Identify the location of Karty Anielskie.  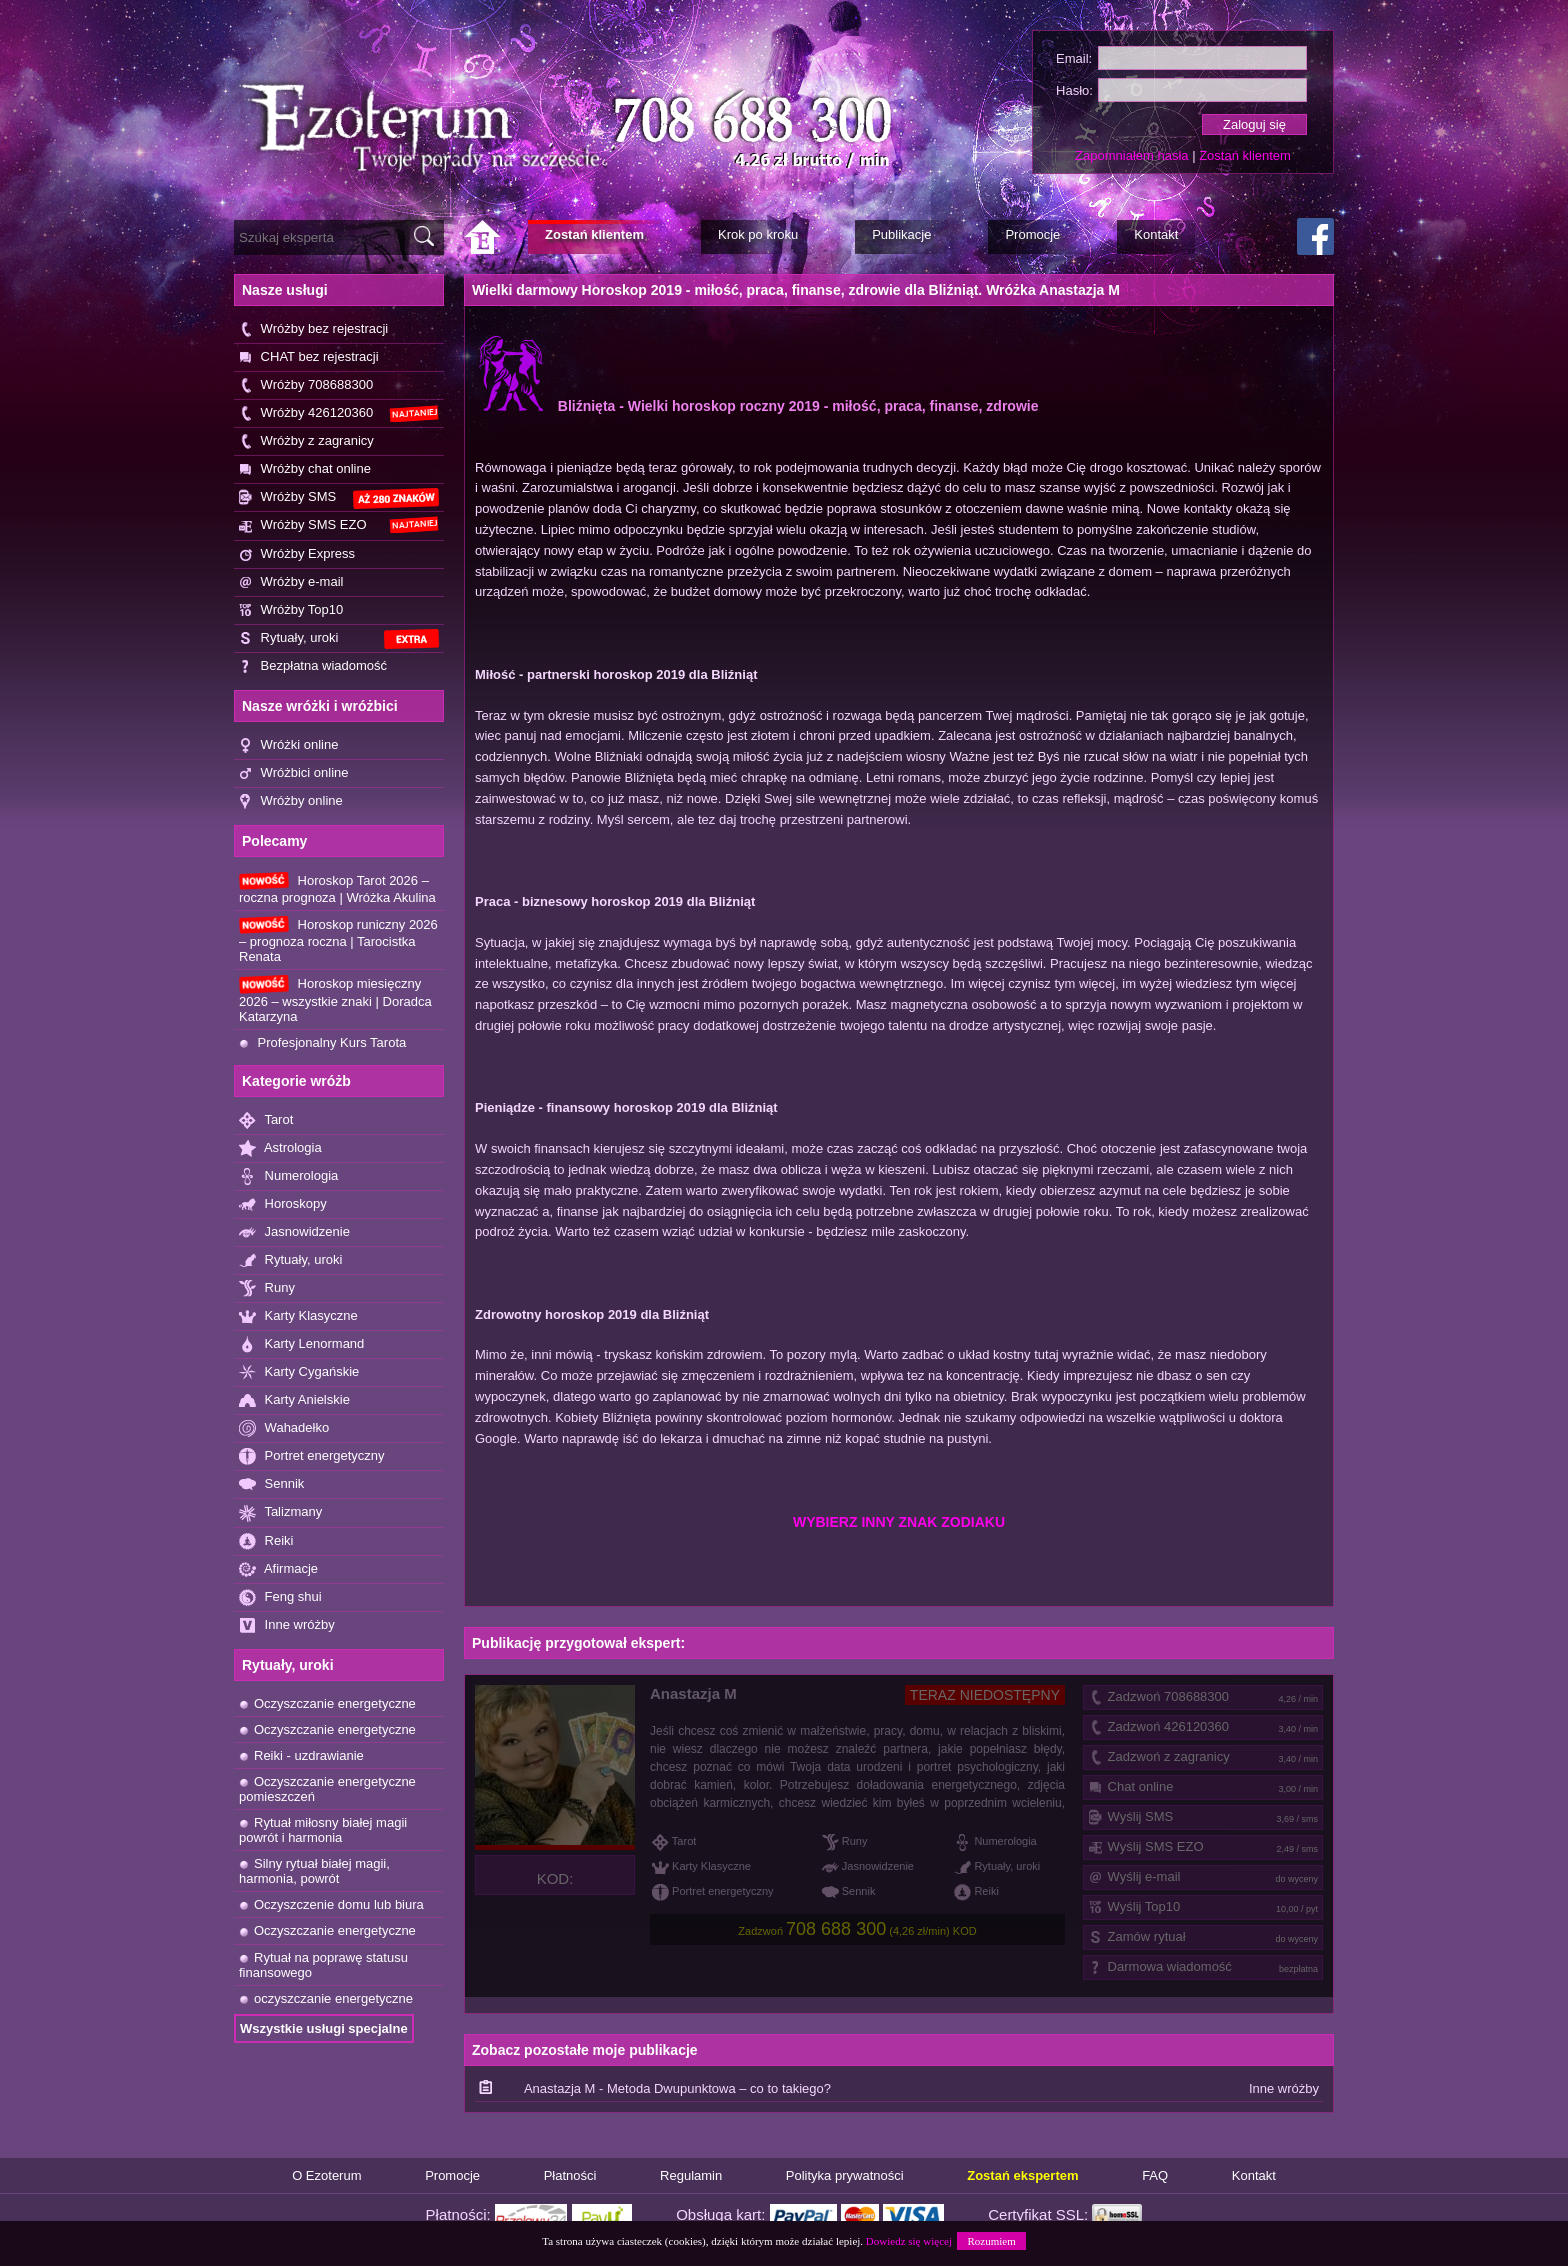
(294, 1400).